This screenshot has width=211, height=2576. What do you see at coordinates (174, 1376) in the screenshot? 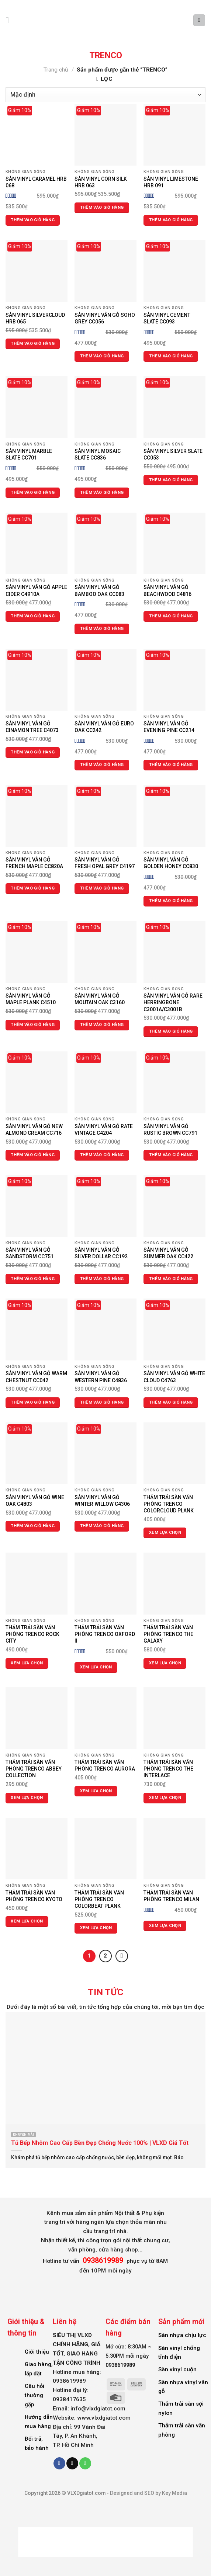
I see `SÀN VINYL VÂN GỖ WHITE CLOUD C4763` at bounding box center [174, 1376].